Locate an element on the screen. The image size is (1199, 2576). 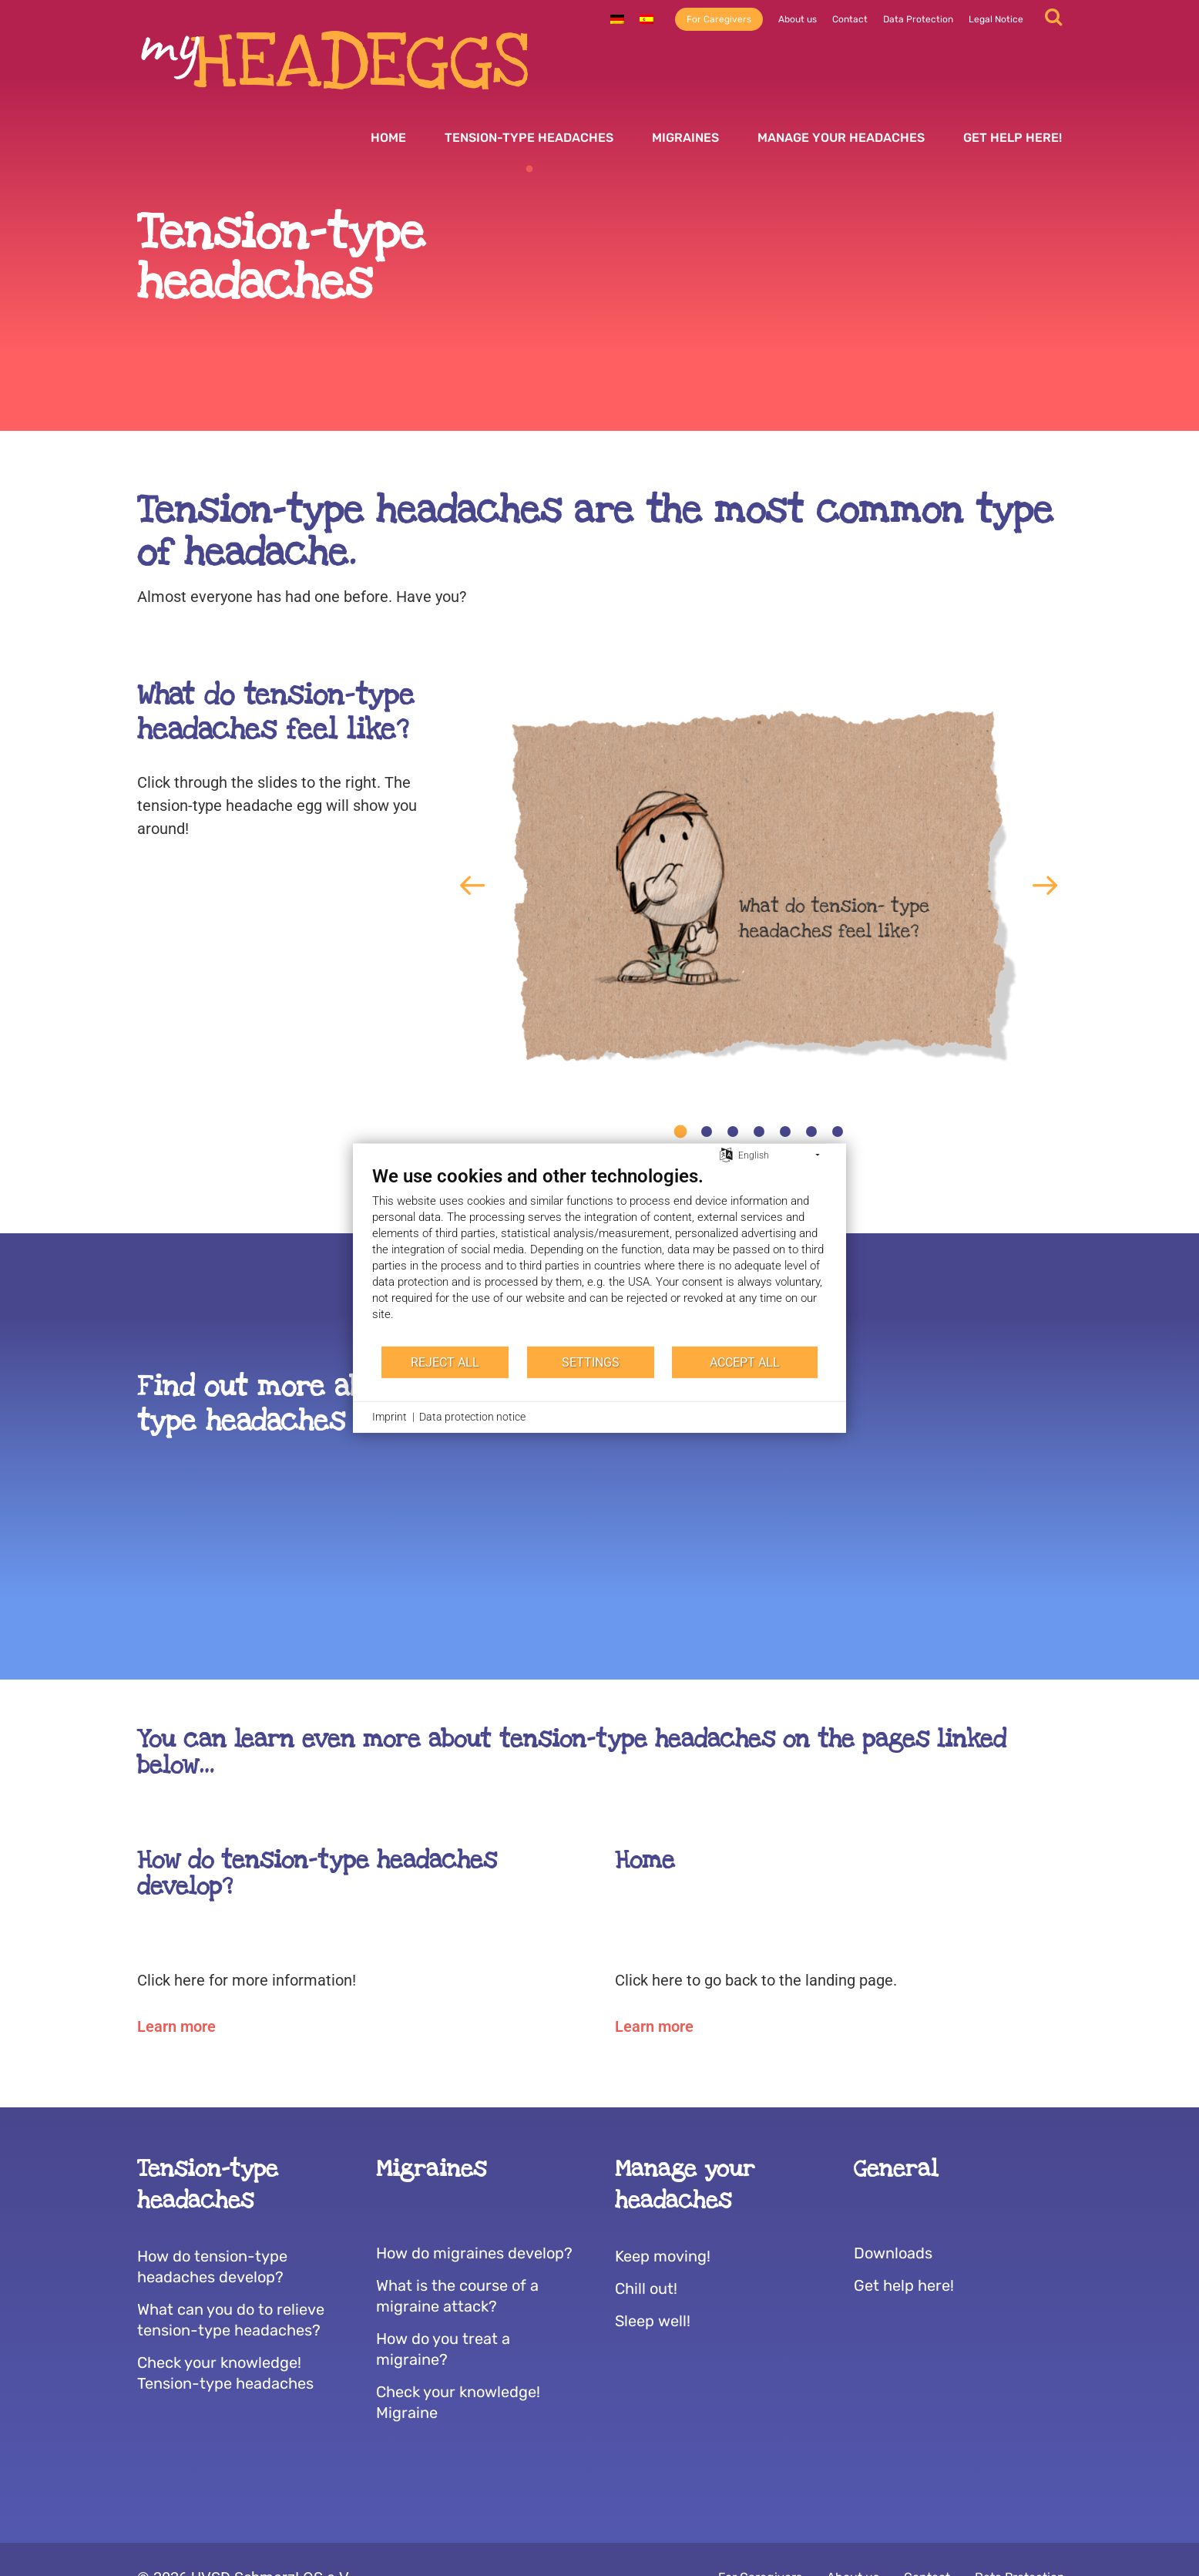
Legal Notice is located at coordinates (996, 19).